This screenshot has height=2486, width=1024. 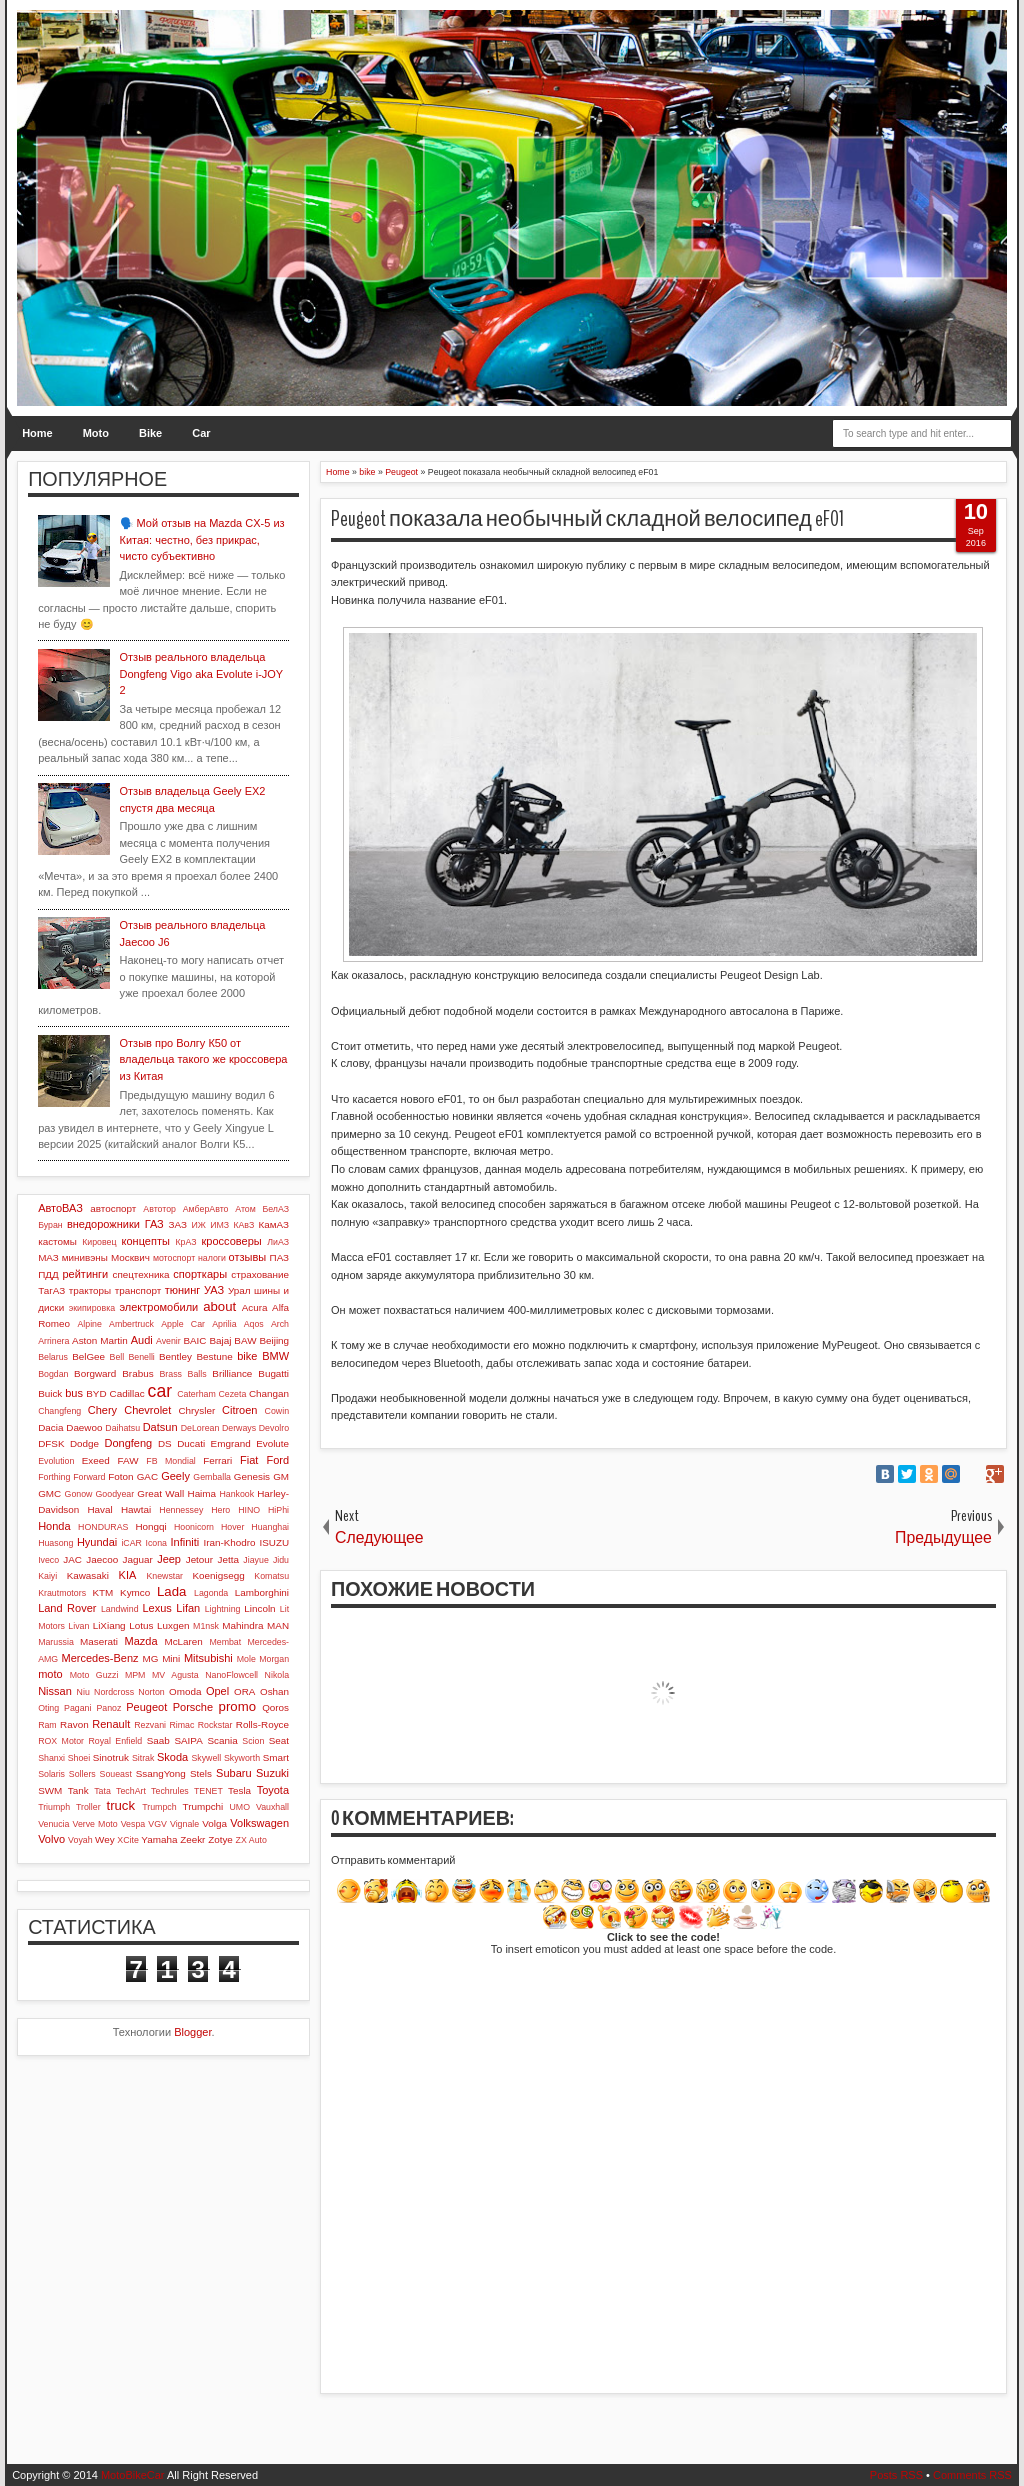 What do you see at coordinates (279, 1740) in the screenshot?
I see `Seat` at bounding box center [279, 1740].